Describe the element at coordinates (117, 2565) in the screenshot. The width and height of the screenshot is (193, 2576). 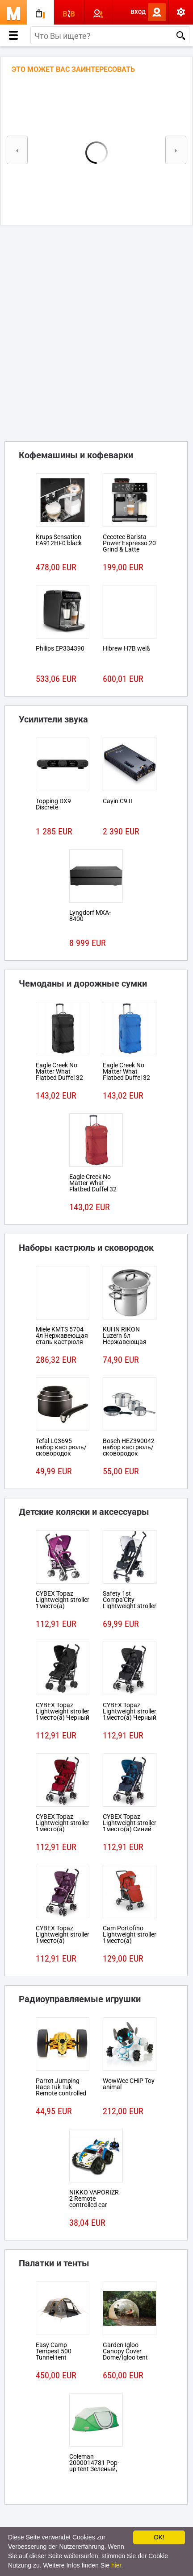
I see `hier.` at that location.